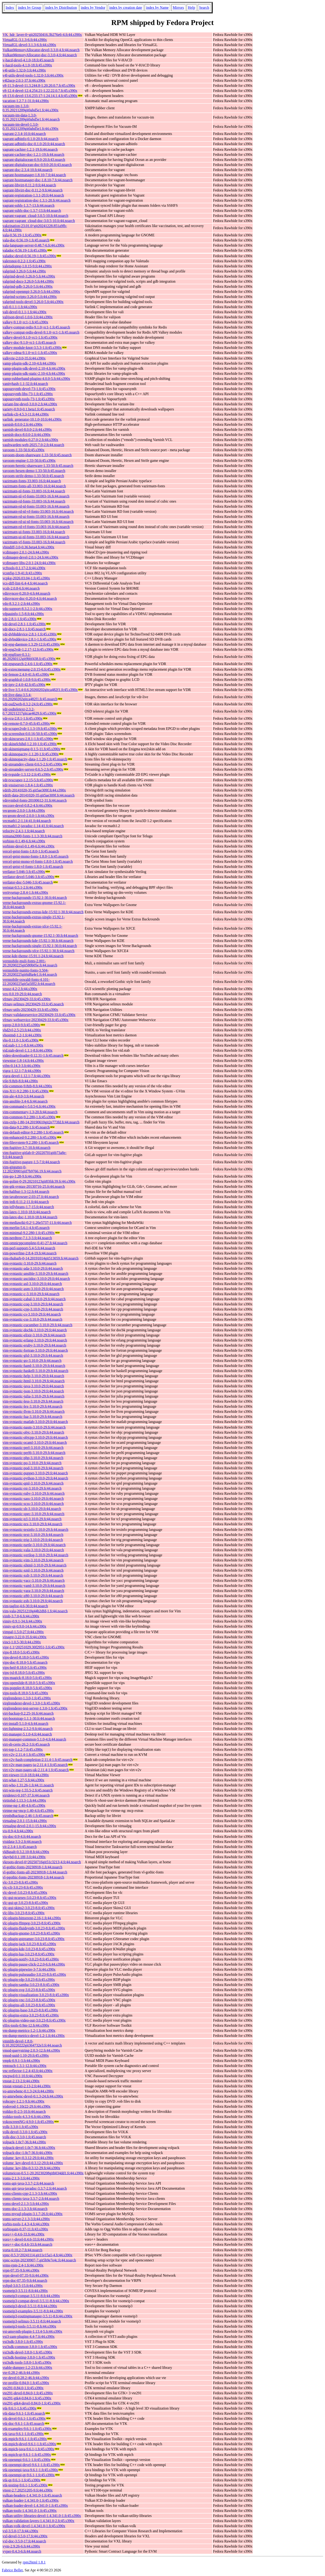 The width and height of the screenshot is (325, 2576). I want to click on vsomeip3-tools-3.5.11-8.fc44.s390x, so click(29, 2326).